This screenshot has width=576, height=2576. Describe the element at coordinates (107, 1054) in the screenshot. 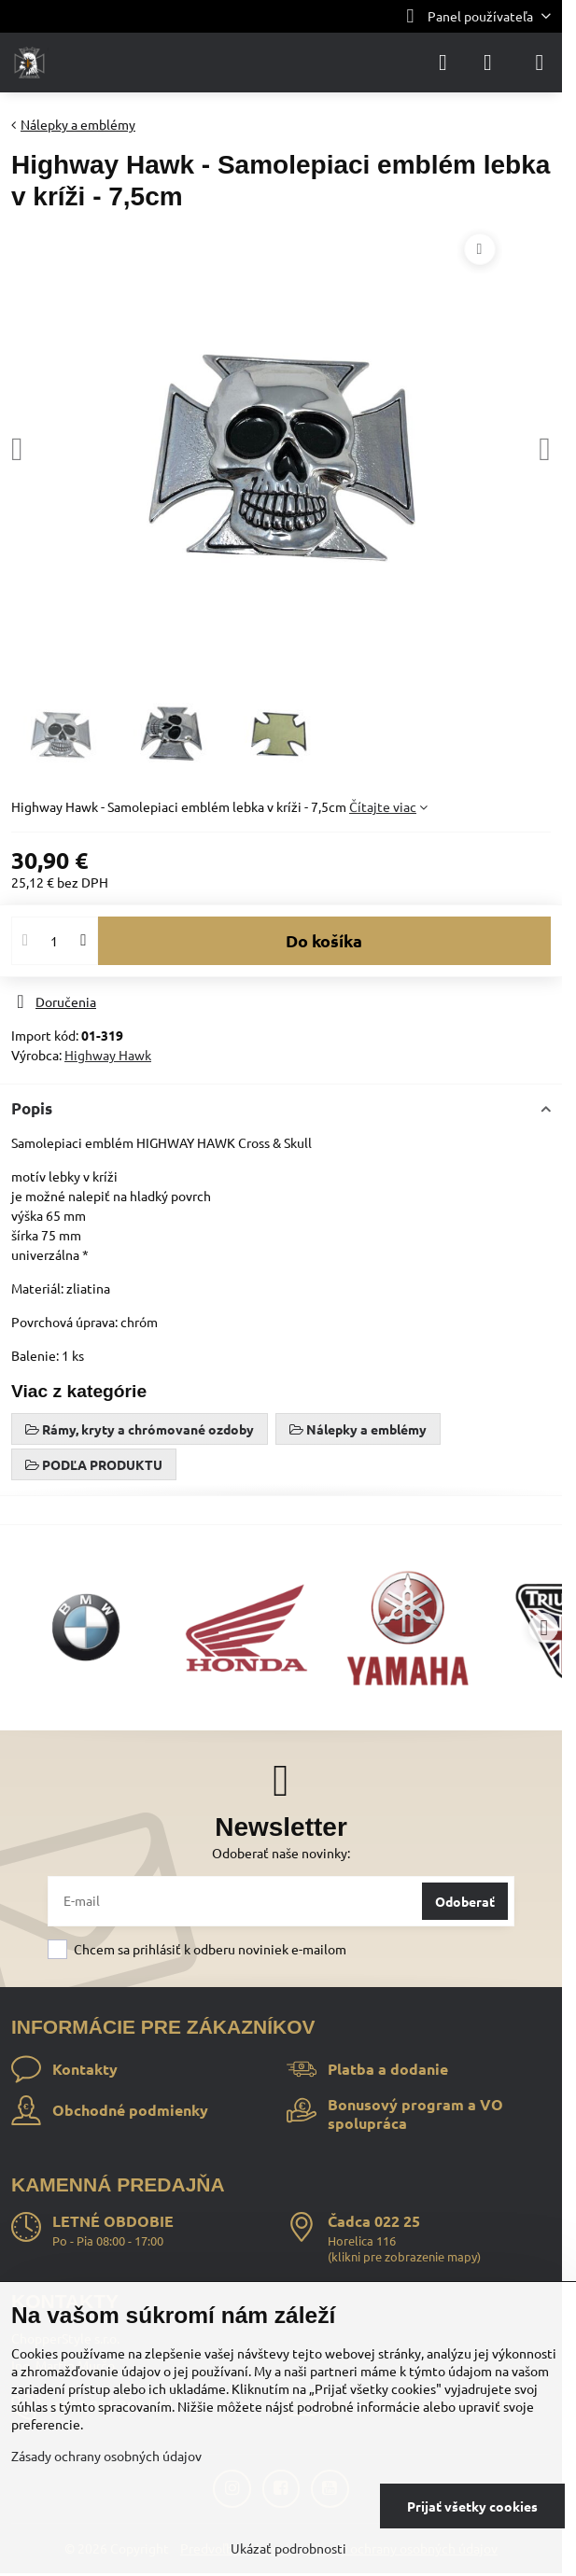

I see `Highway Hawk` at that location.